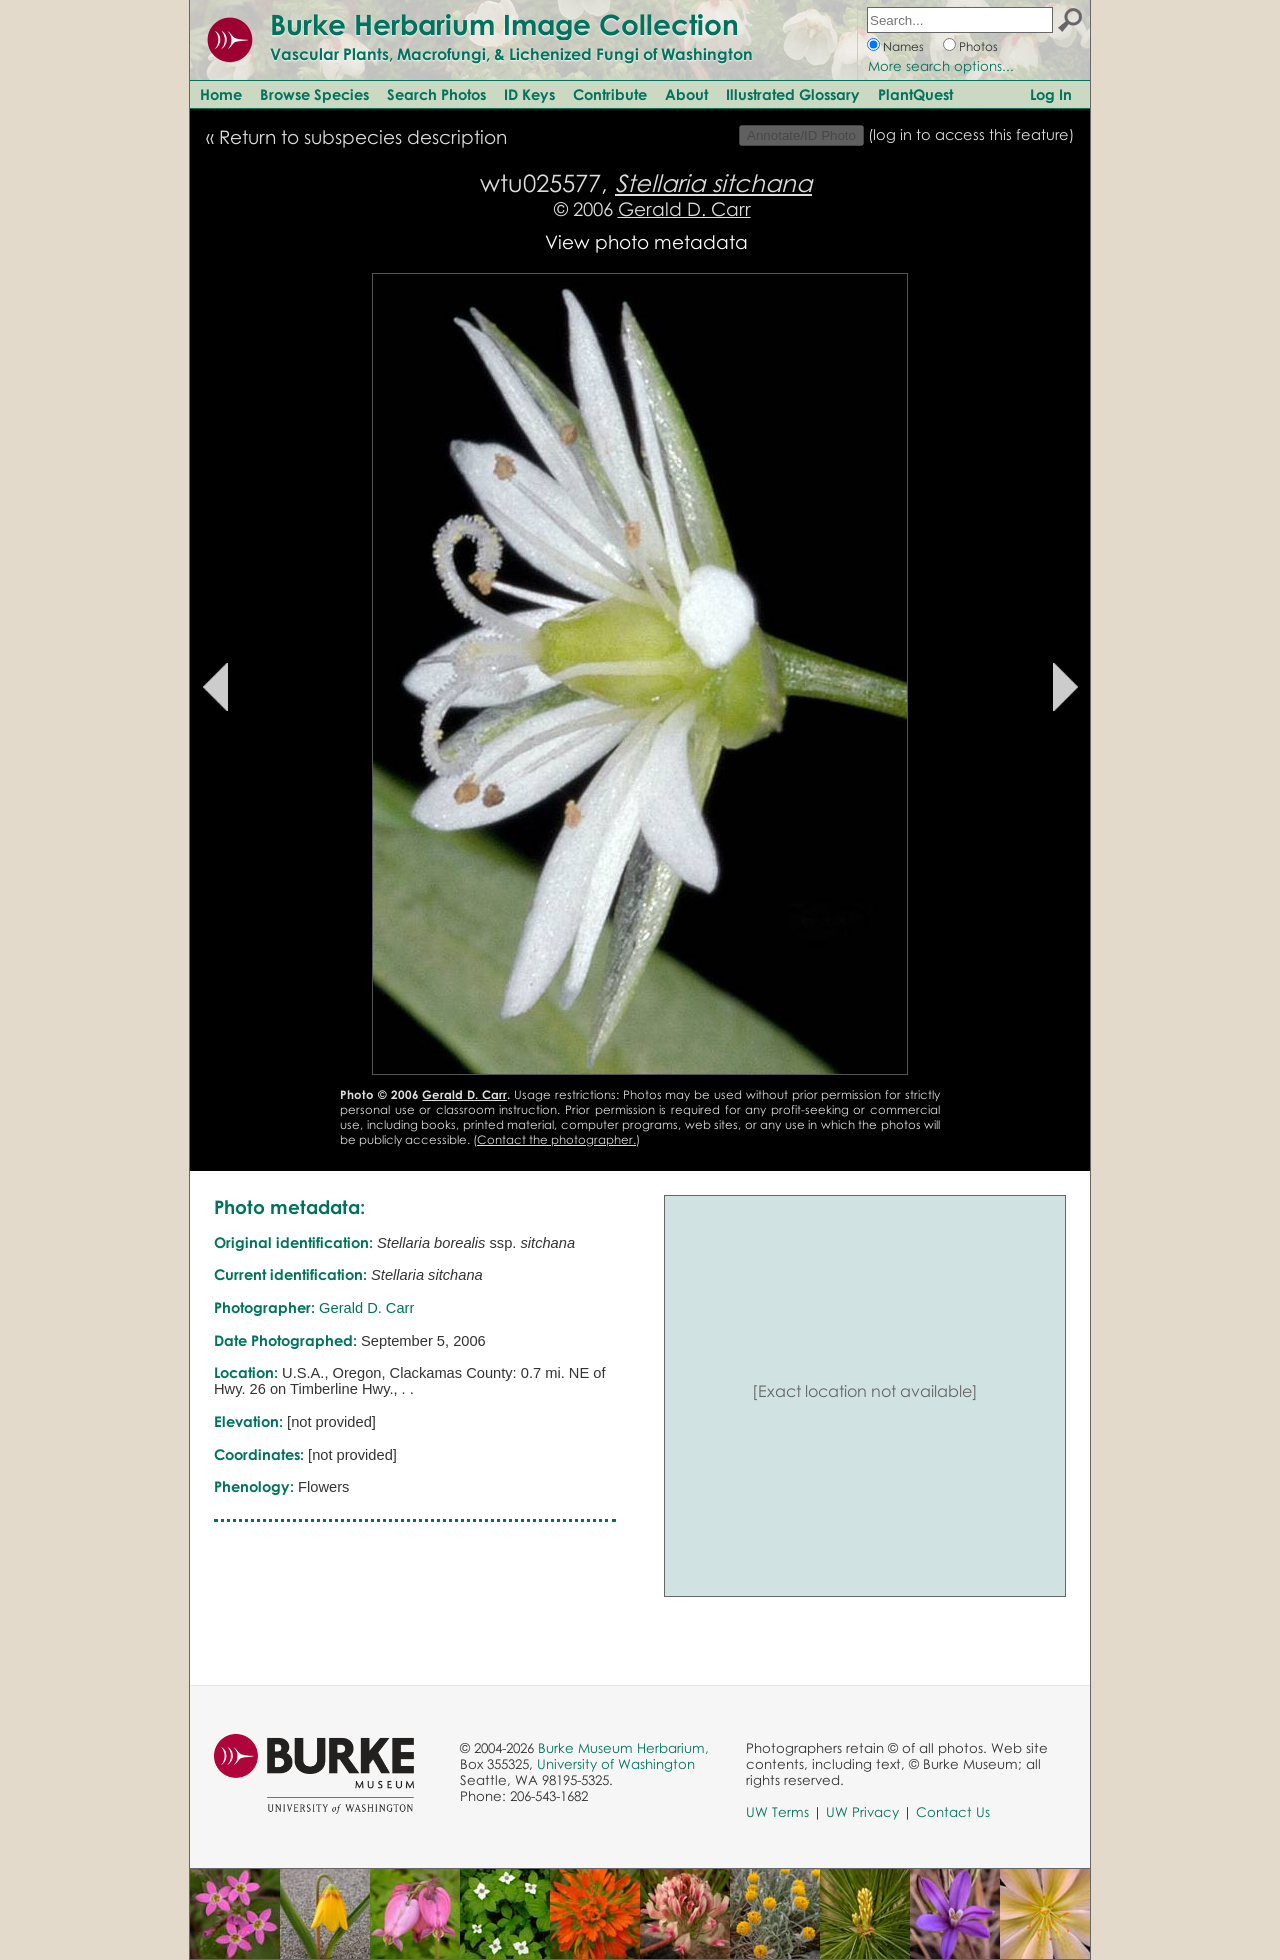 The image size is (1280, 1960). I want to click on Illustrated Glossary, so click(793, 94).